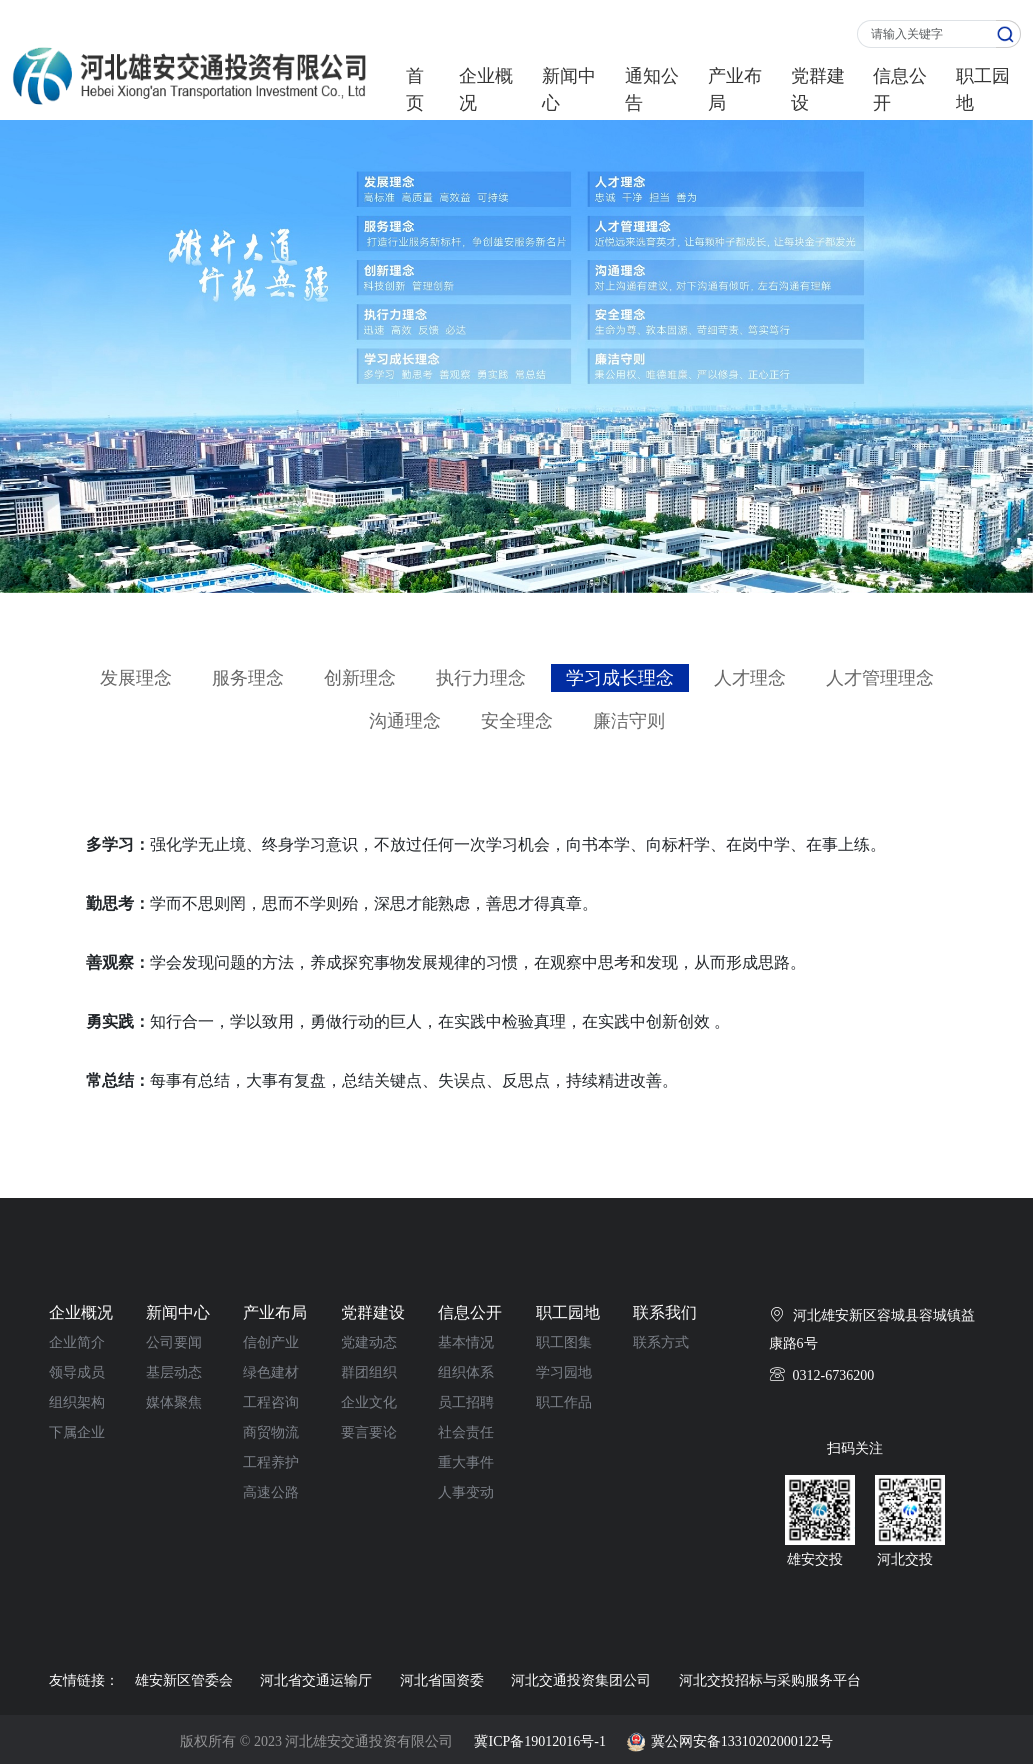 The width and height of the screenshot is (1033, 1764). Describe the element at coordinates (77, 1342) in the screenshot. I see `企业简介` at that location.